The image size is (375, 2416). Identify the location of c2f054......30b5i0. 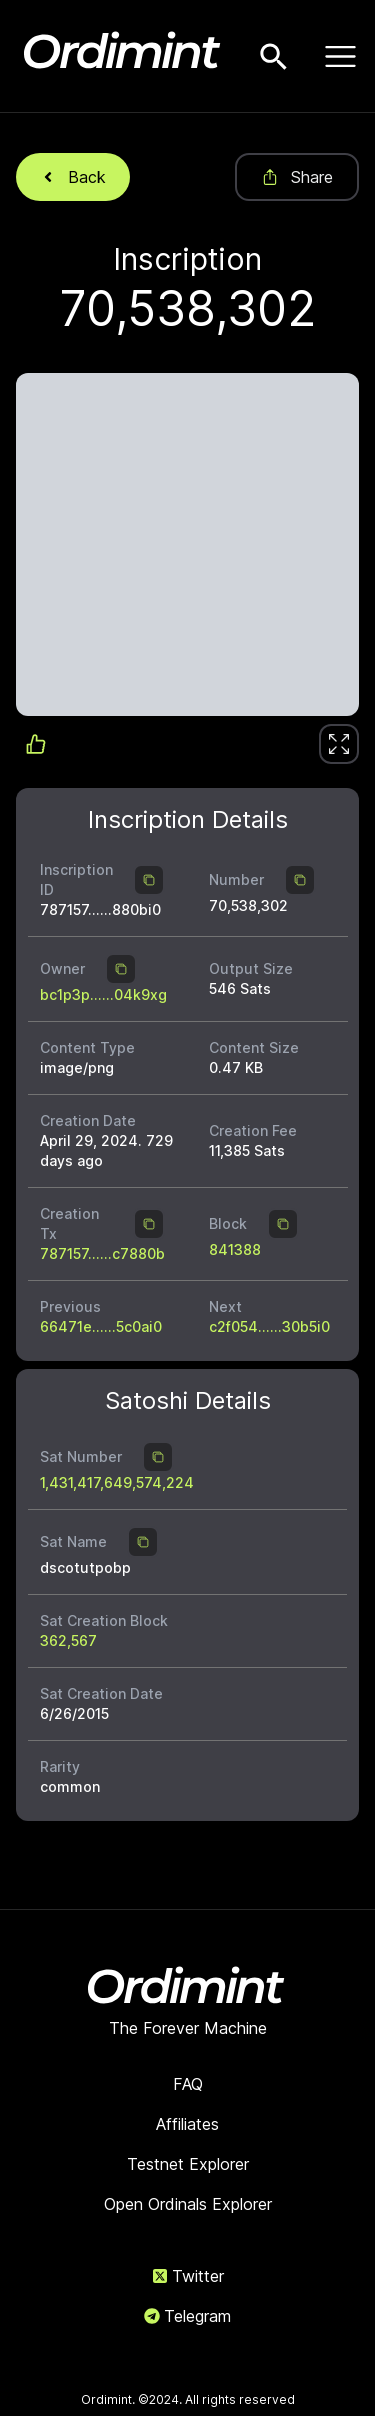
(269, 1326).